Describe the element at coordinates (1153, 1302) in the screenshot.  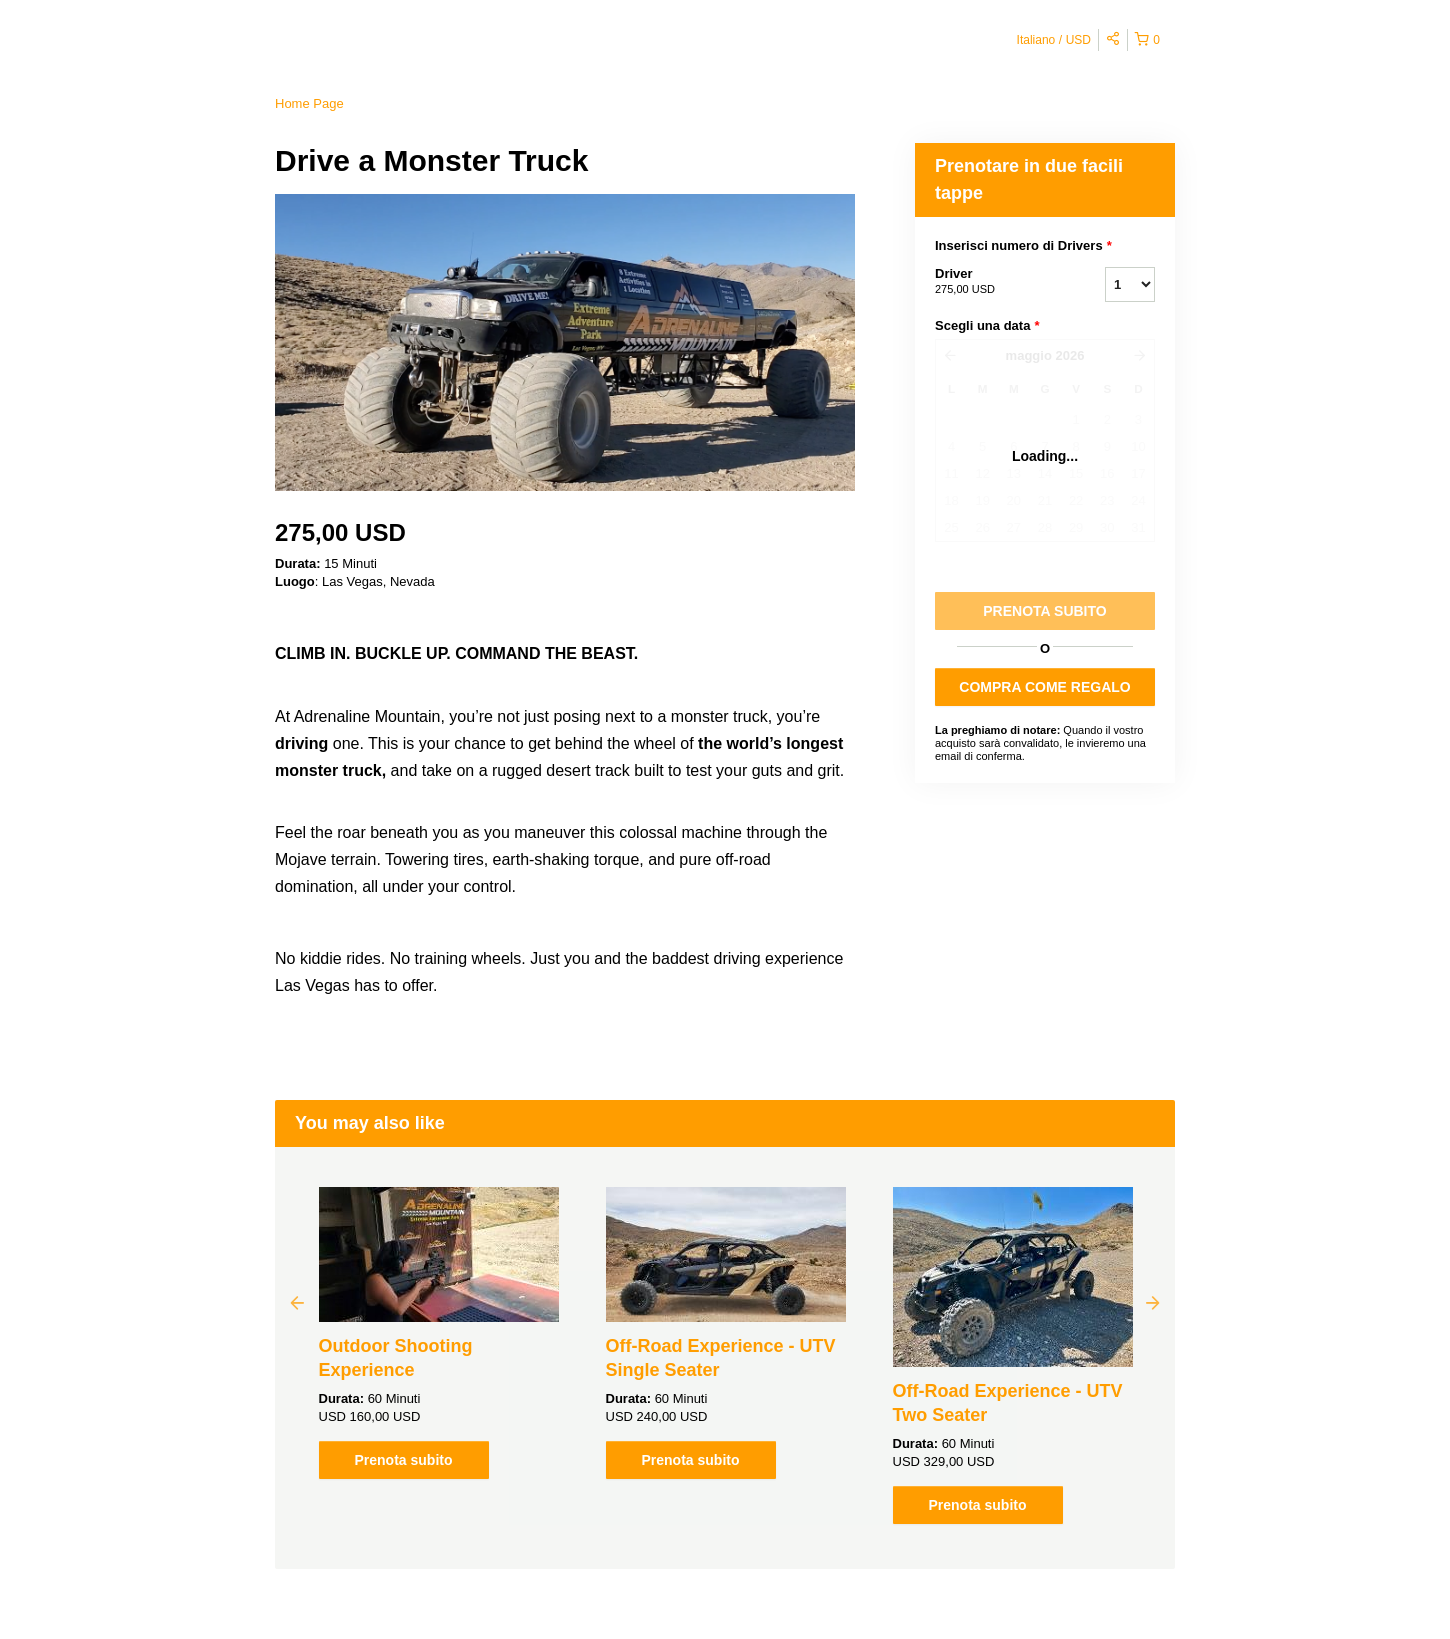
I see `Next [button]` at that location.